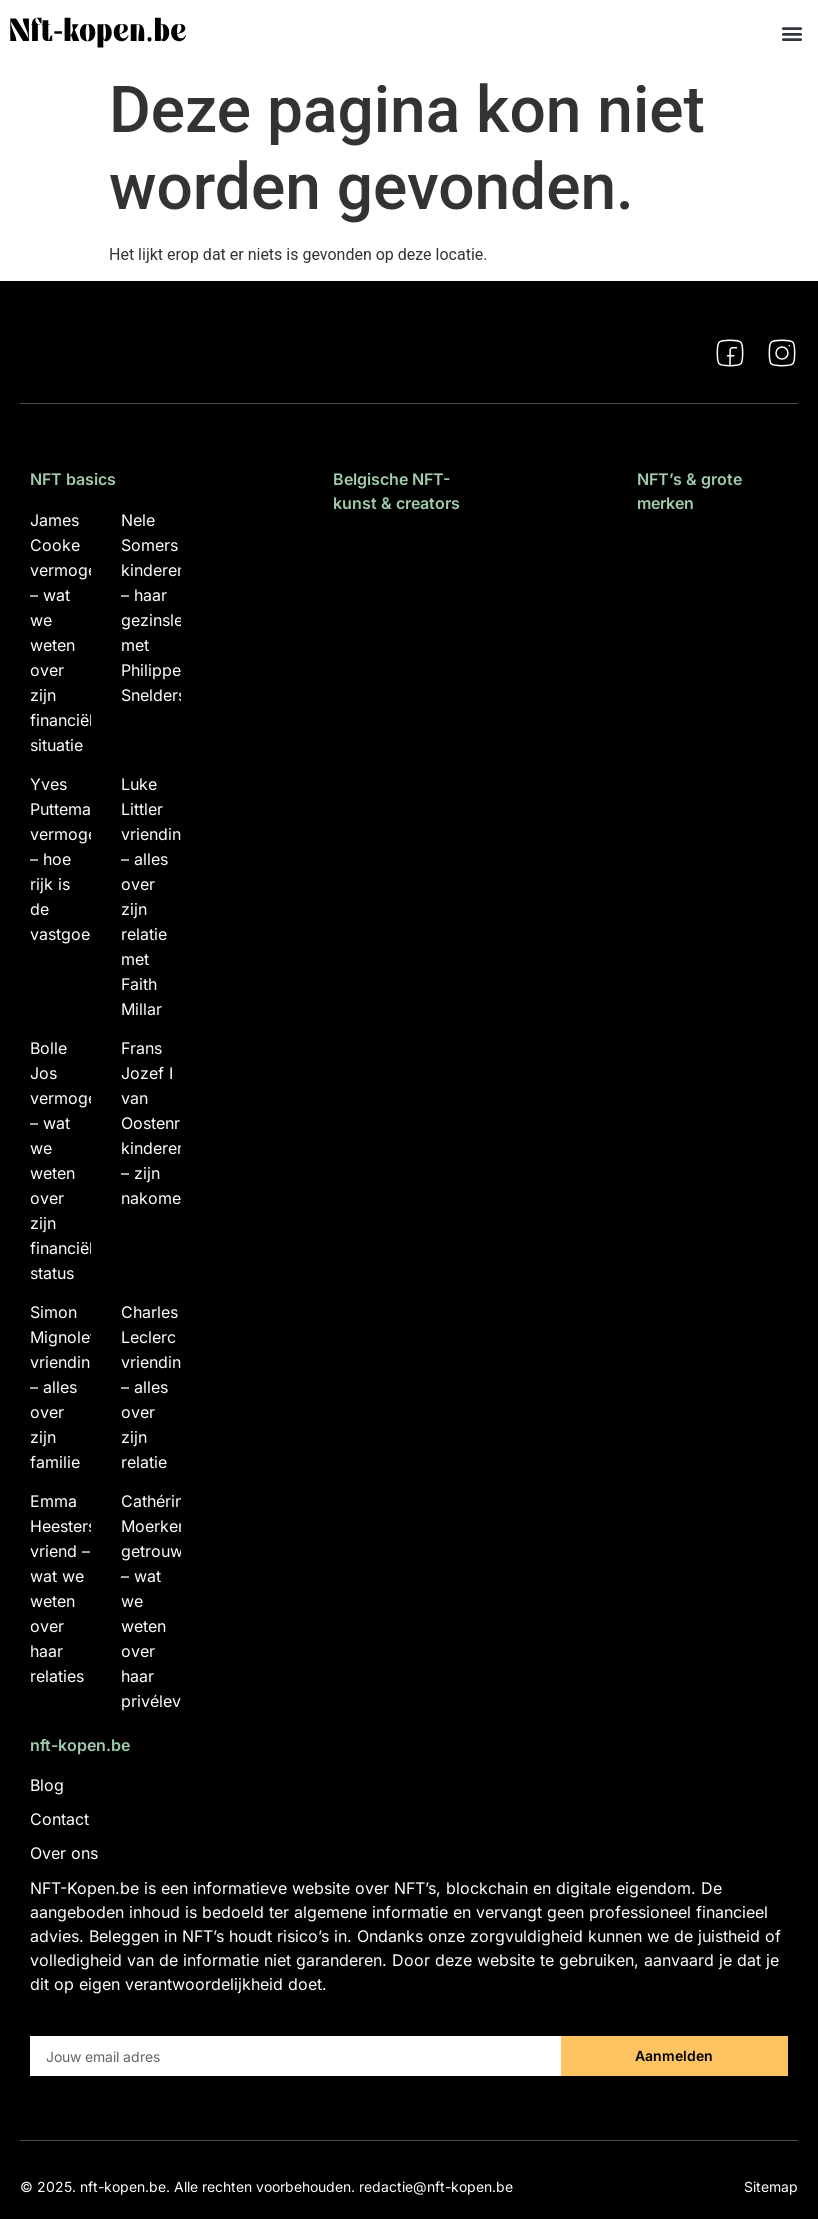 The width and height of the screenshot is (818, 2219). Describe the element at coordinates (151, 1387) in the screenshot. I see `Charles Leclerc vriendin – alles over zijn relatie` at that location.